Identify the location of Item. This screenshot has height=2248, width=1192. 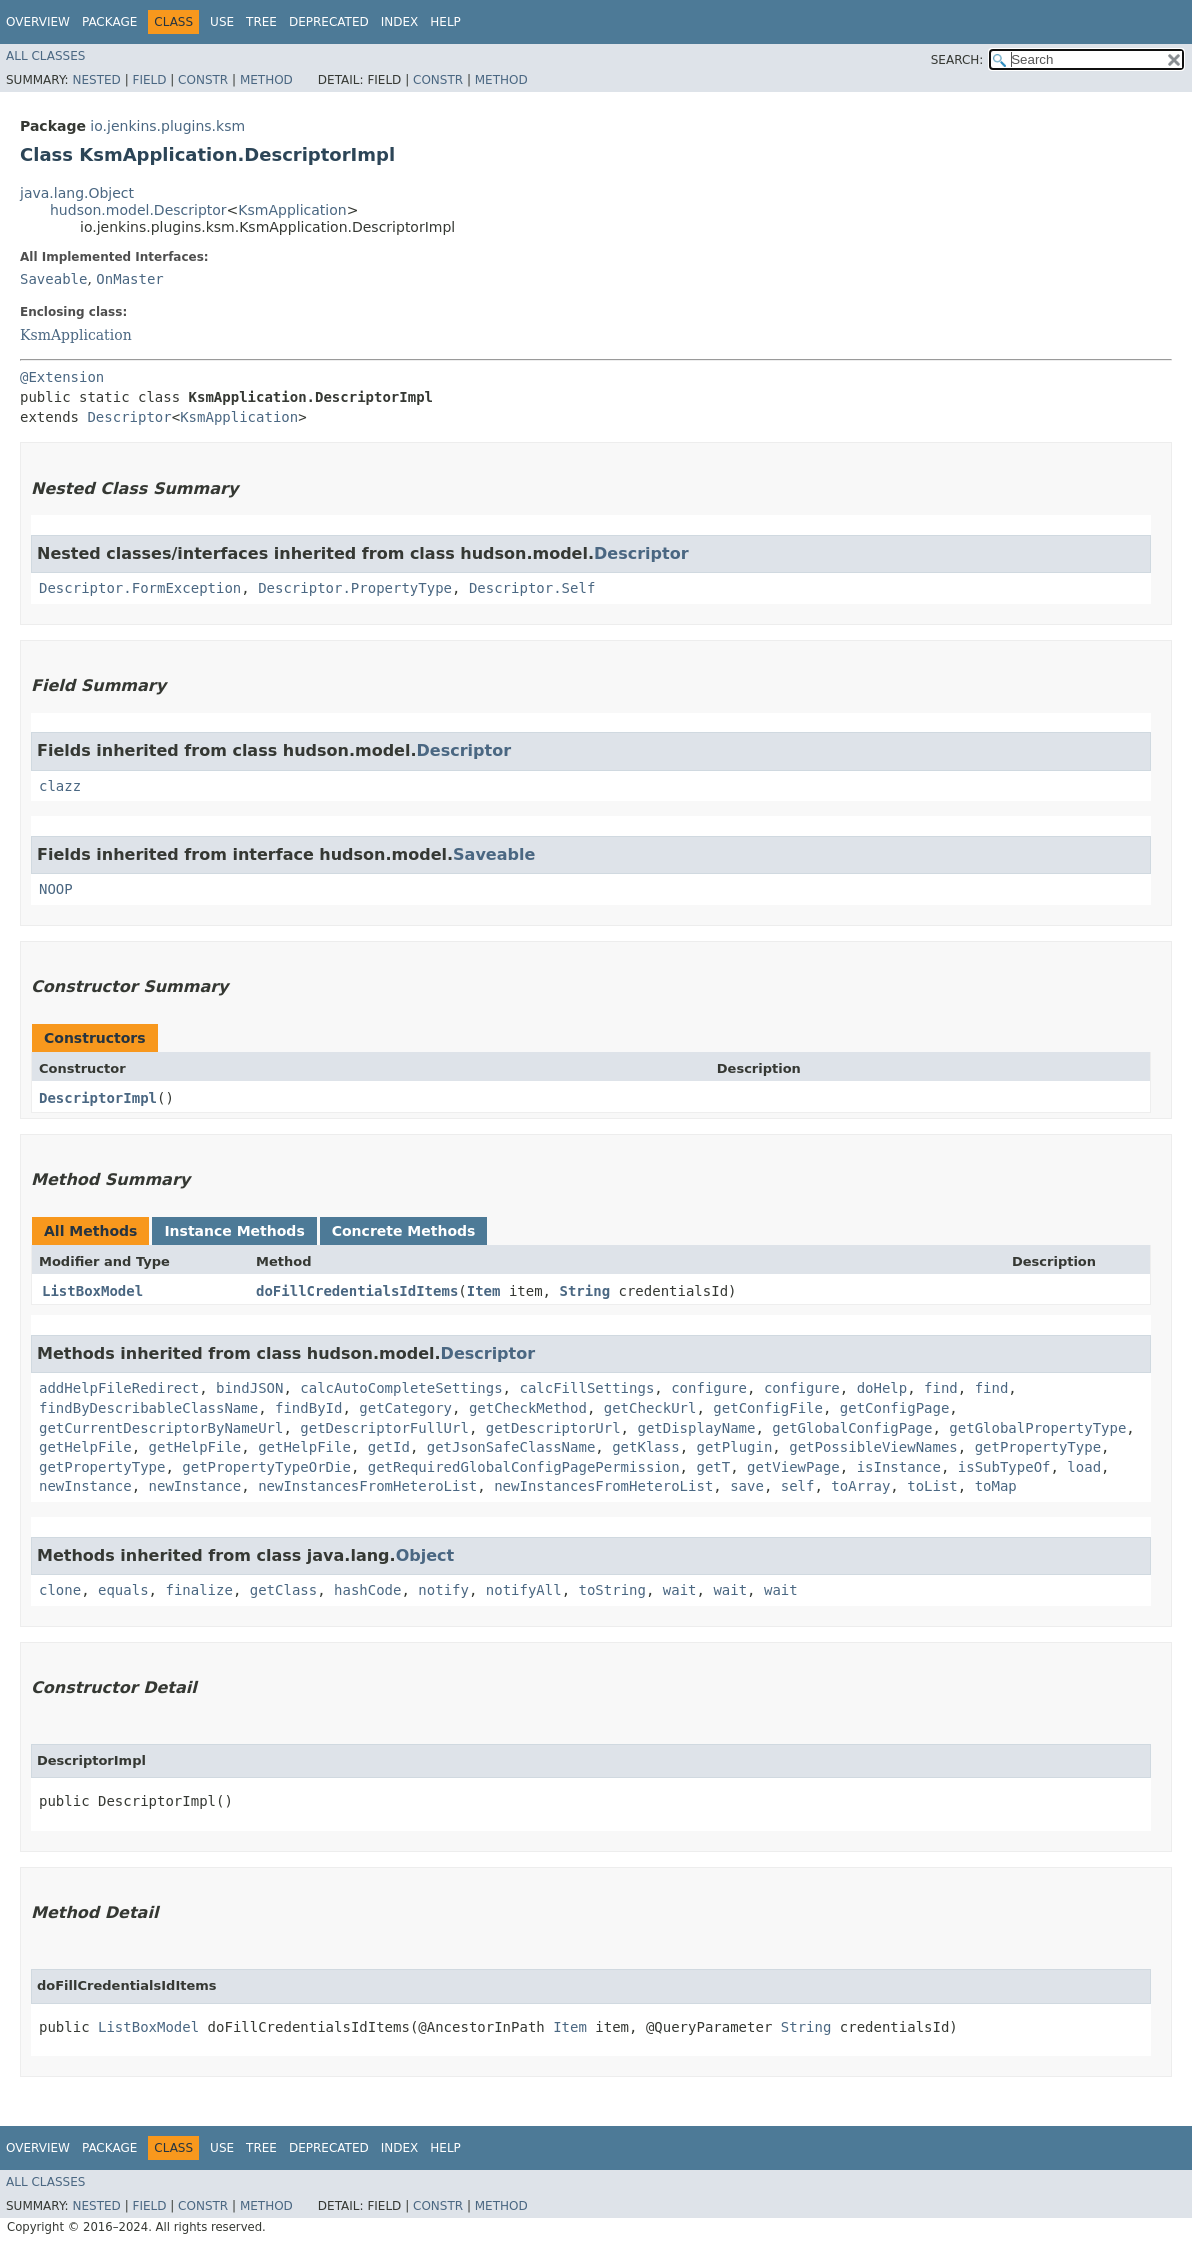
(484, 1291).